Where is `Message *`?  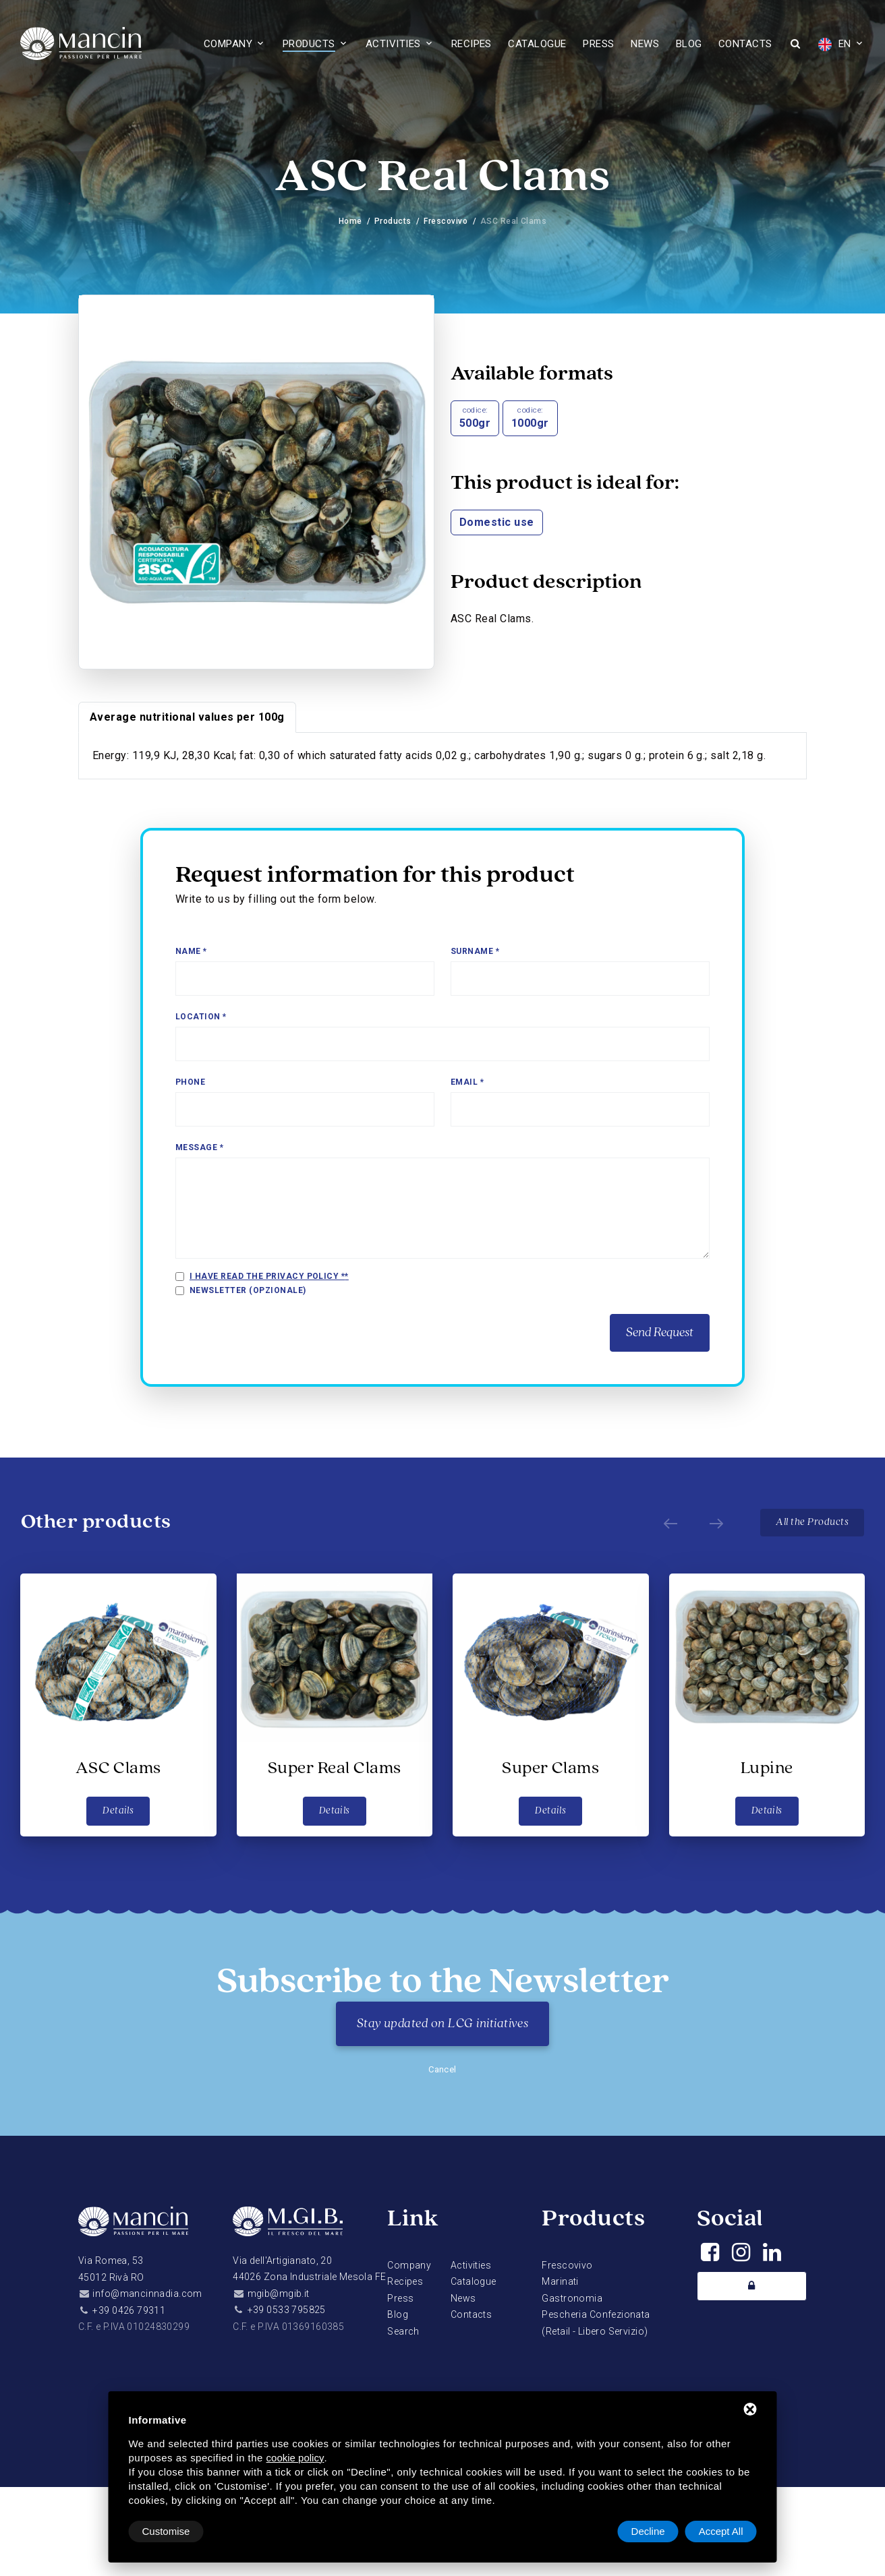 Message * is located at coordinates (199, 1147).